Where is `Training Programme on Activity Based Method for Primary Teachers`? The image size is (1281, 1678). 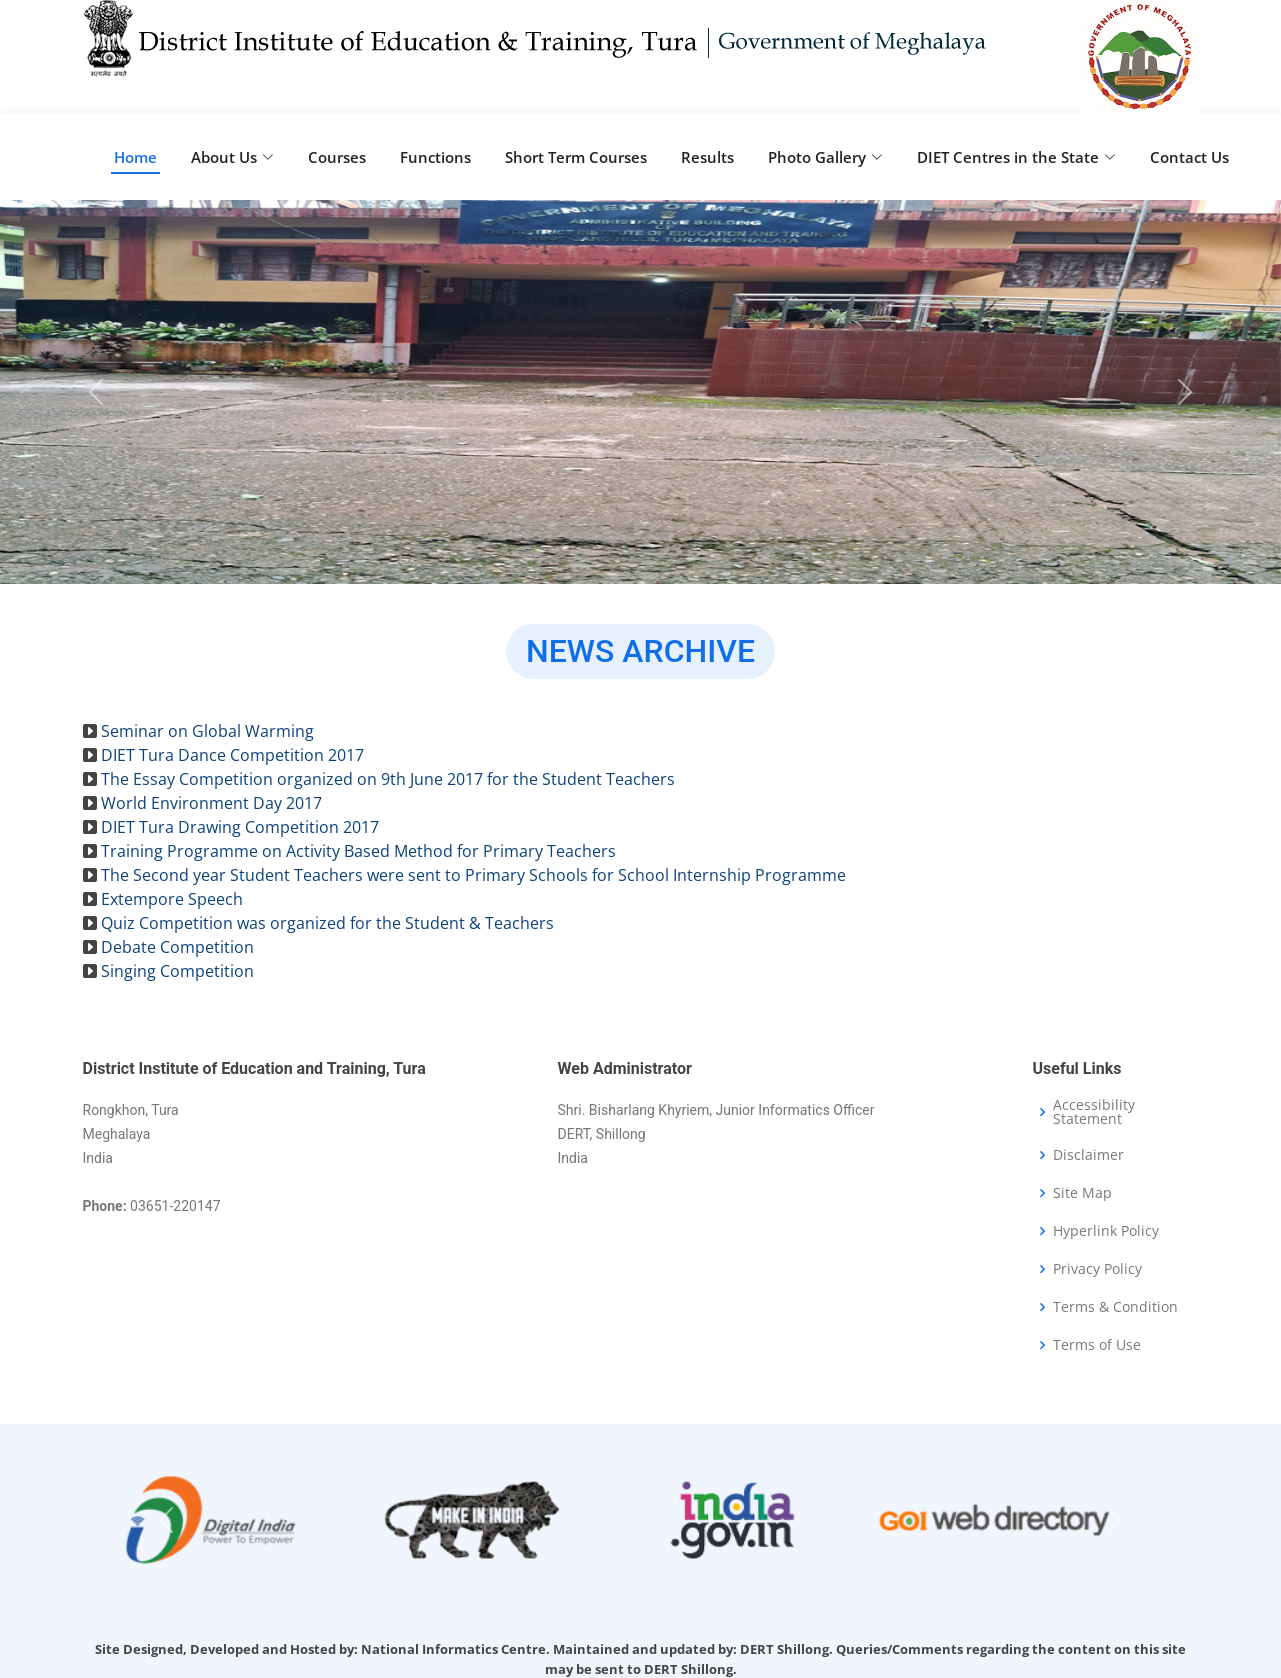 Training Programme on Activity Based Method for Primary Teachers is located at coordinates (358, 851).